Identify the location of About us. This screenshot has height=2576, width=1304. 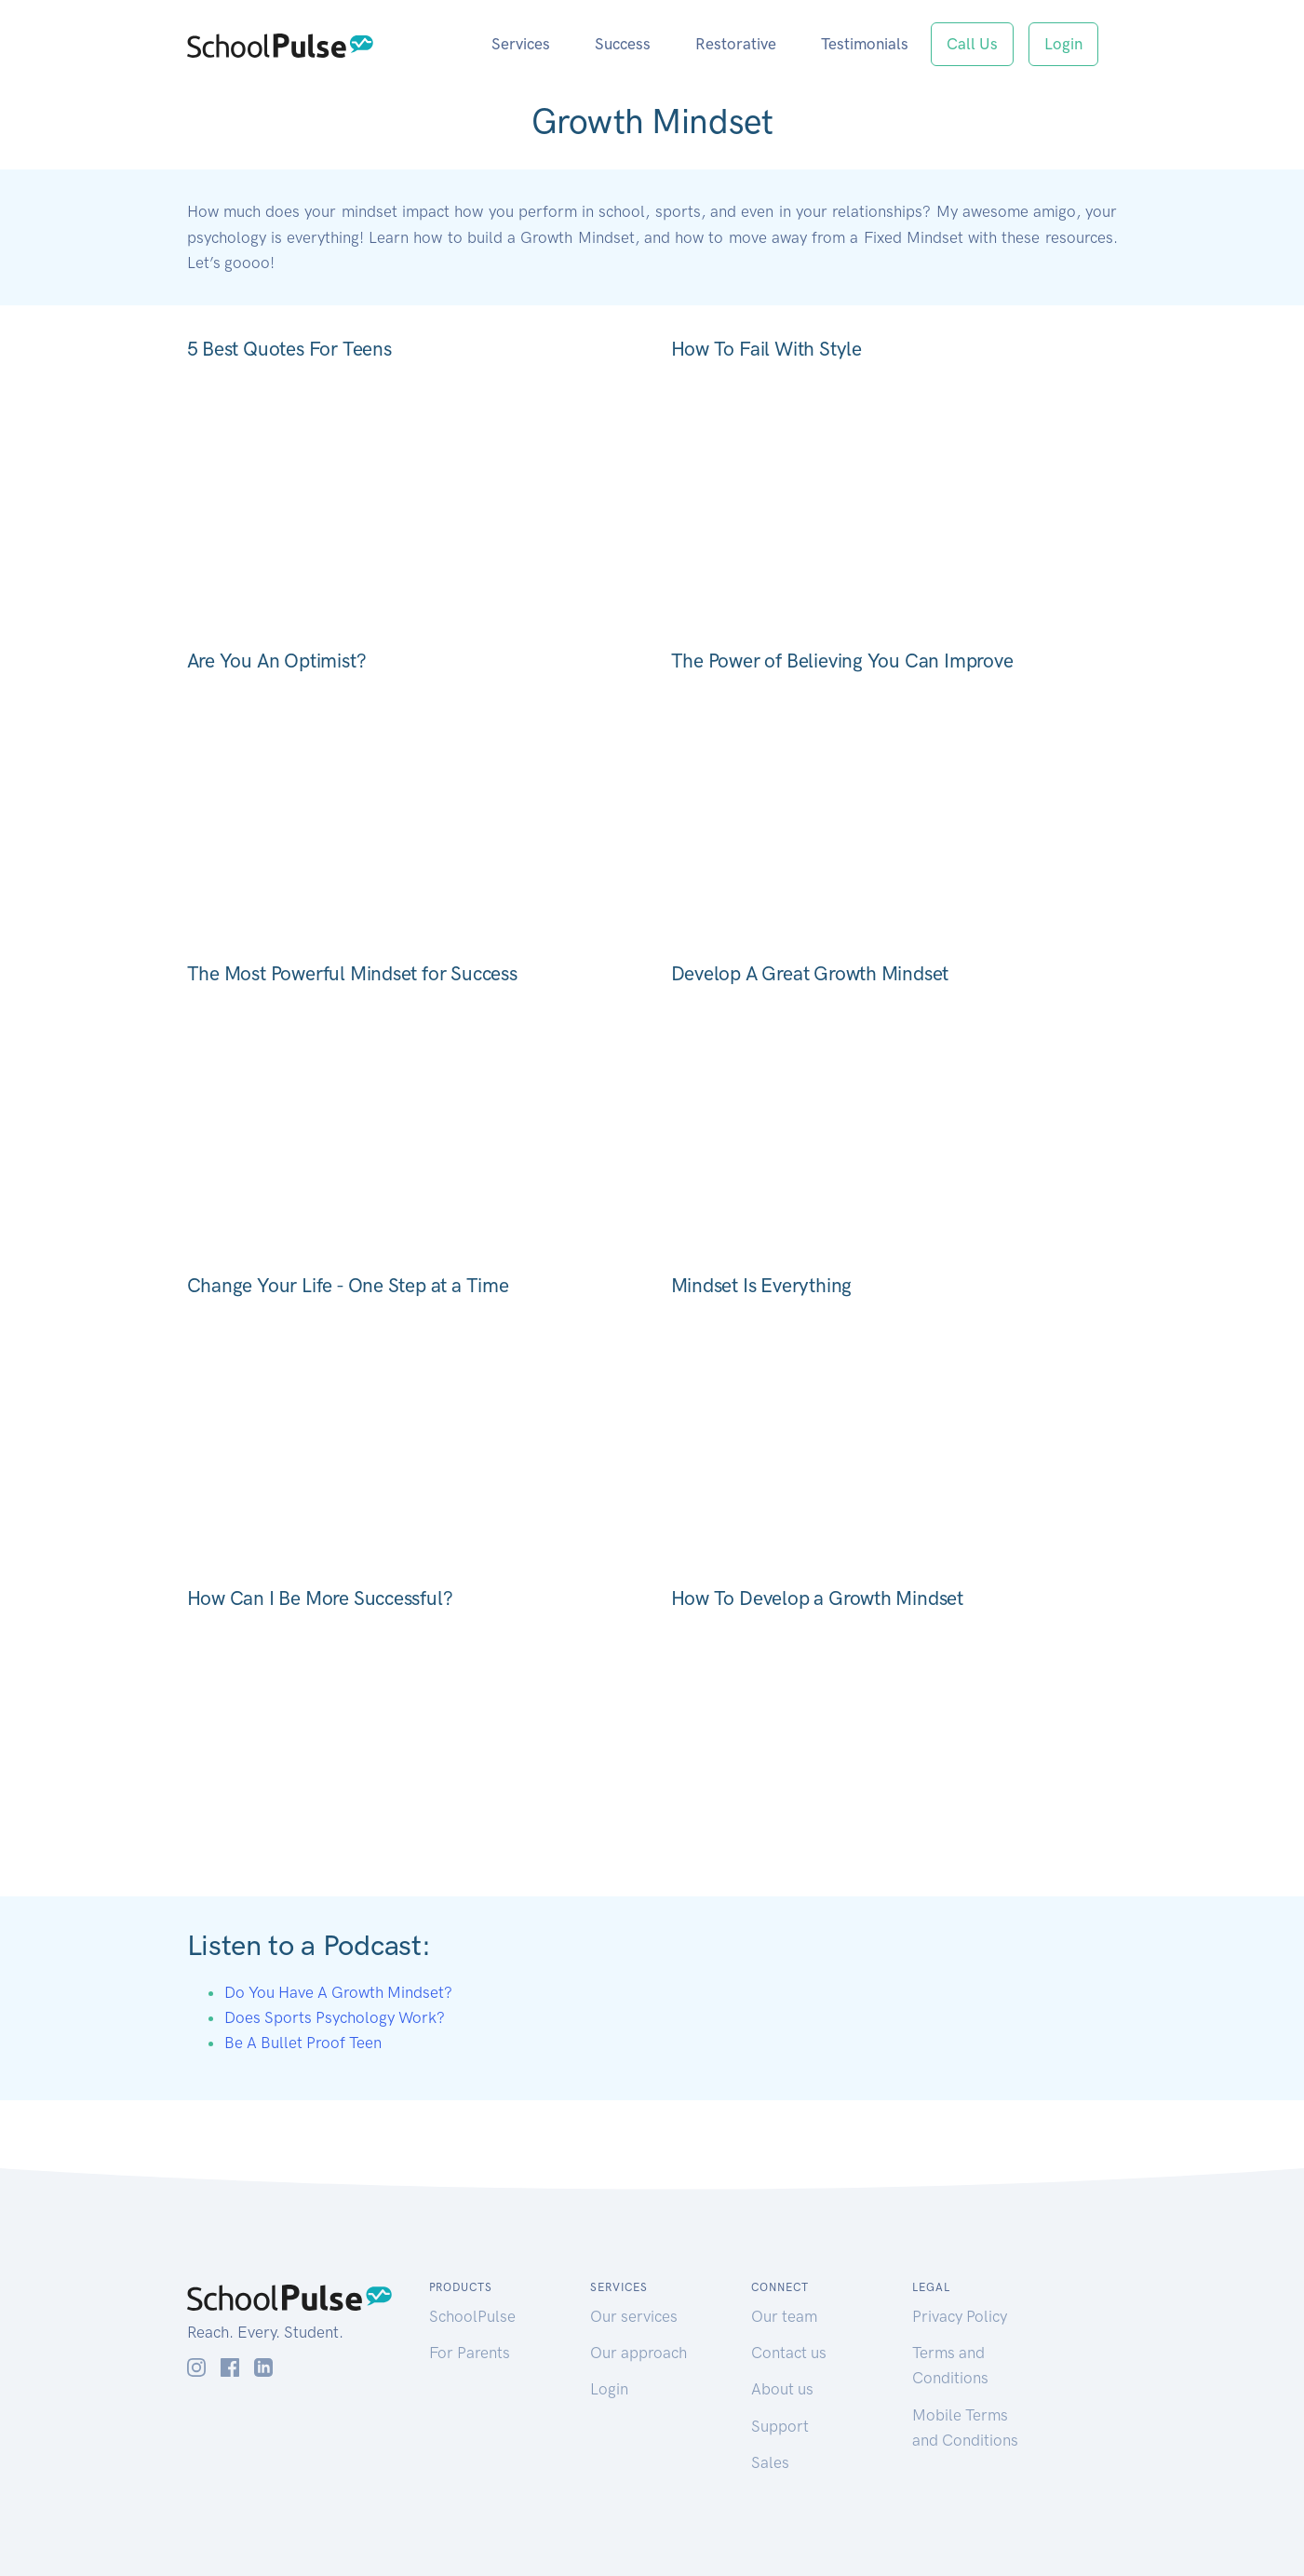
(782, 2389).